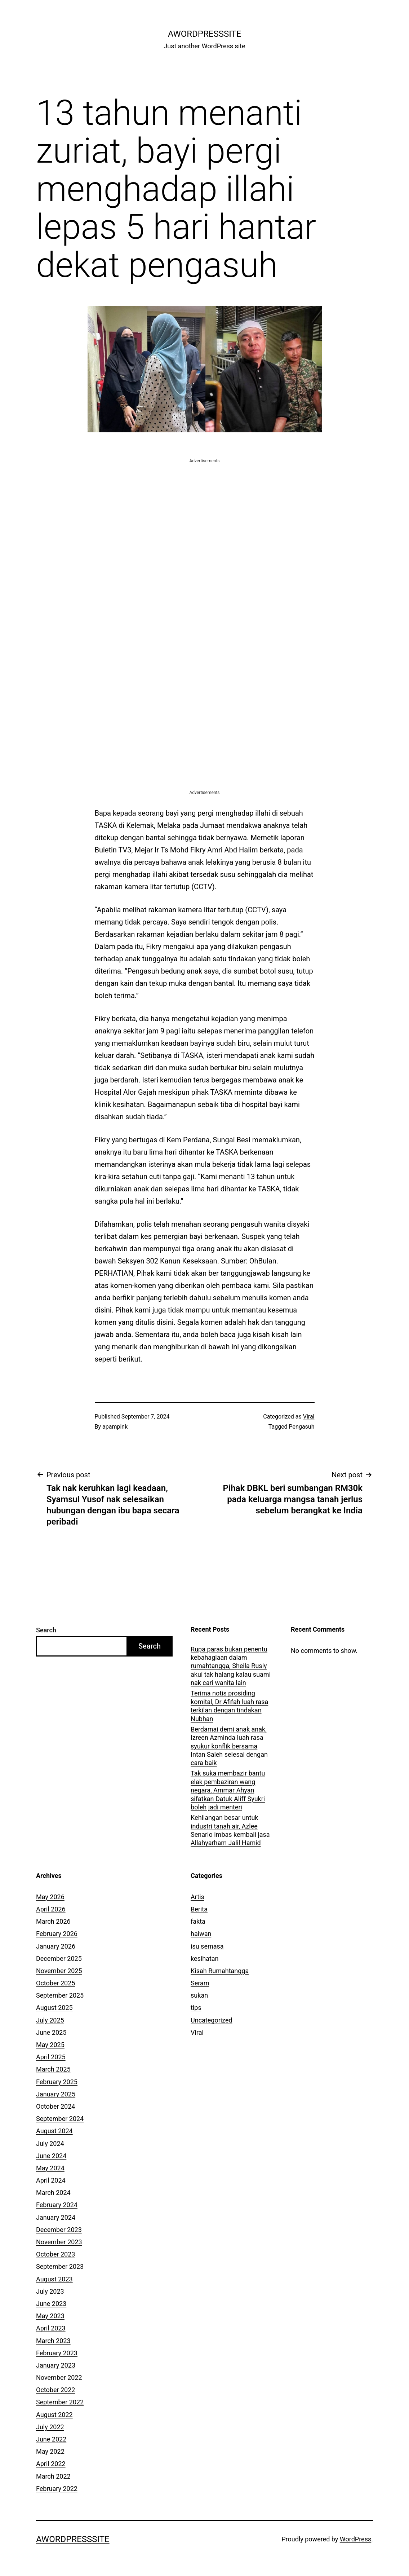 Image resolution: width=409 pixels, height=2576 pixels. Describe the element at coordinates (54, 2414) in the screenshot. I see `August 2022` at that location.